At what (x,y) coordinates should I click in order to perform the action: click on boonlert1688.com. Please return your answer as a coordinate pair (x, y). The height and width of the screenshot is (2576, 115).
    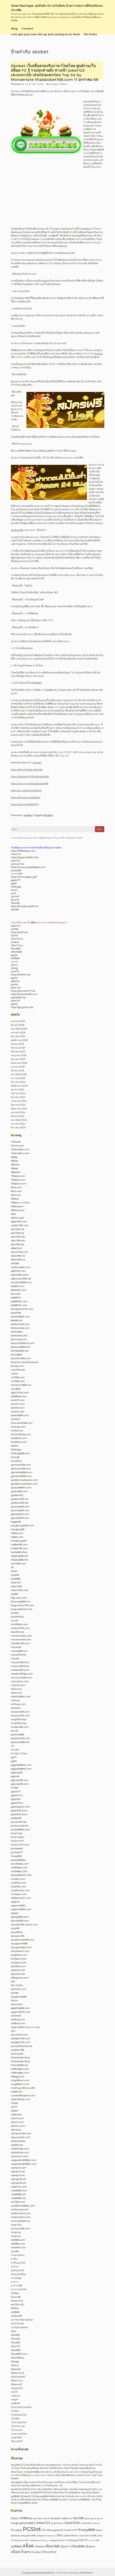
    Looking at the image, I should click on (21, 1358).